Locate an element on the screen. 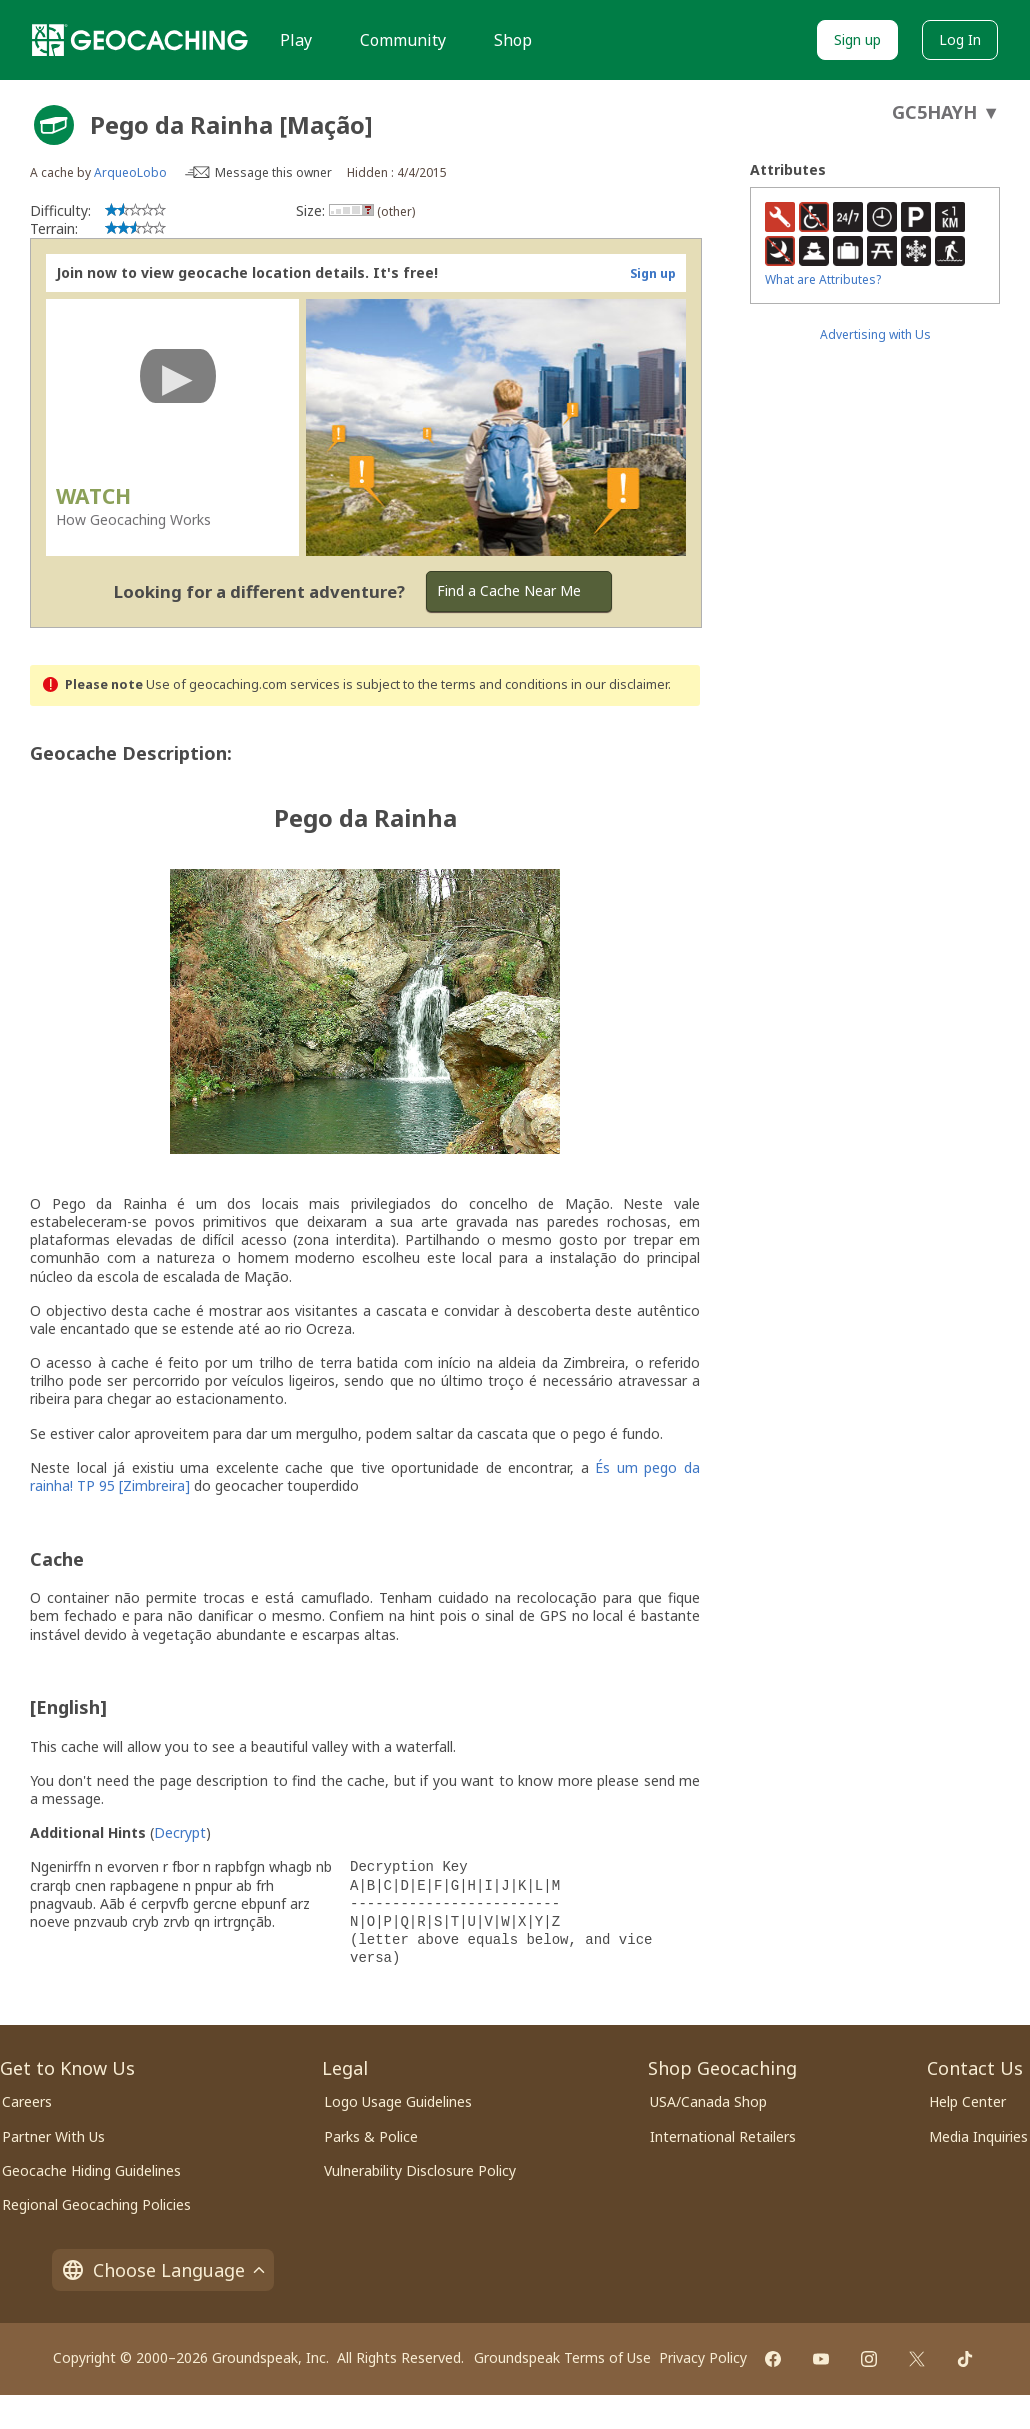 The height and width of the screenshot is (2429, 1030). Advertising with Us is located at coordinates (875, 334).